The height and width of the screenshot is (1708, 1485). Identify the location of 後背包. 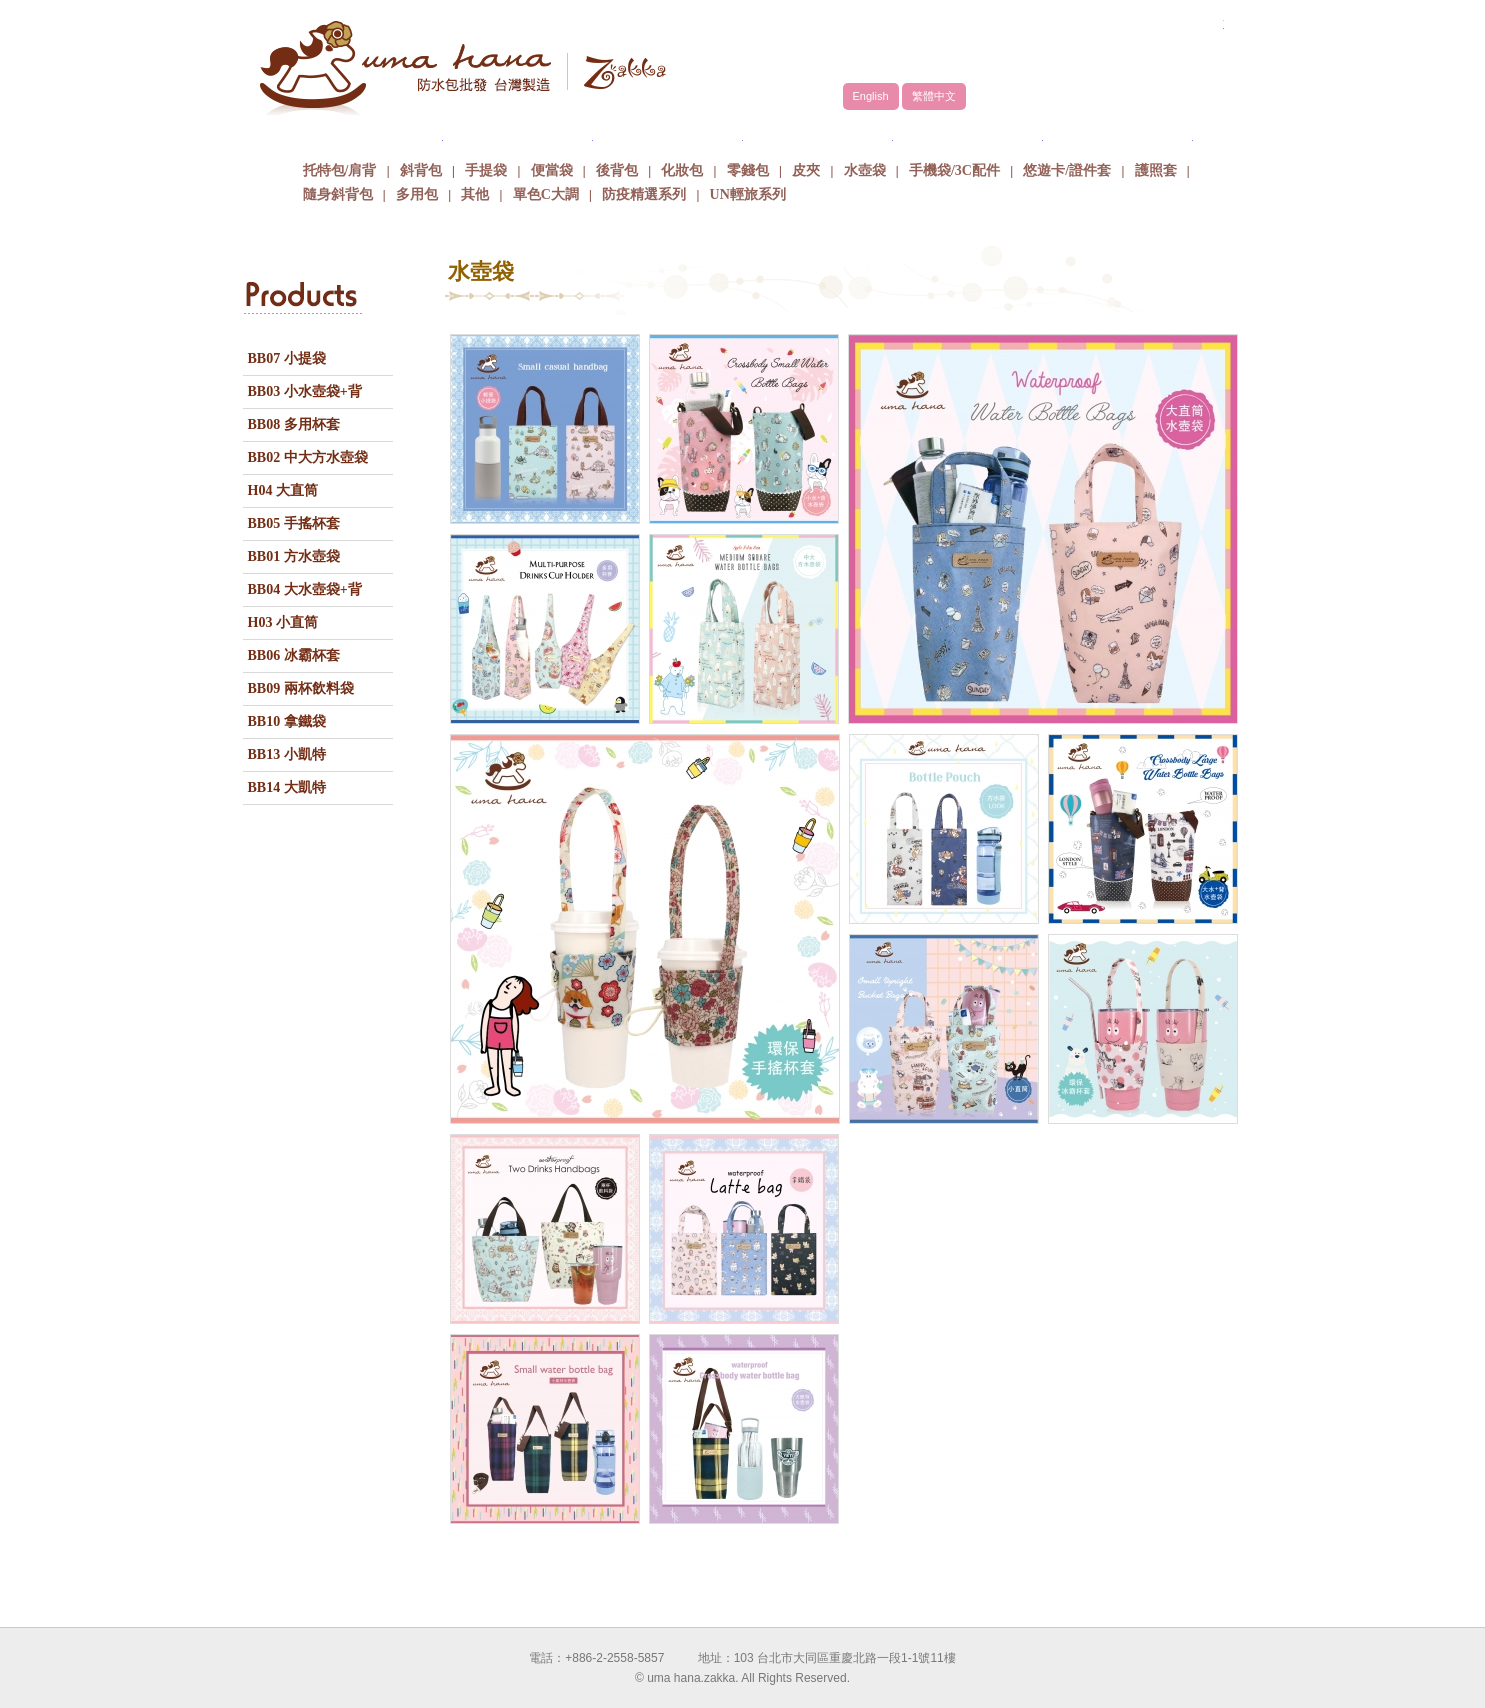
(617, 170).